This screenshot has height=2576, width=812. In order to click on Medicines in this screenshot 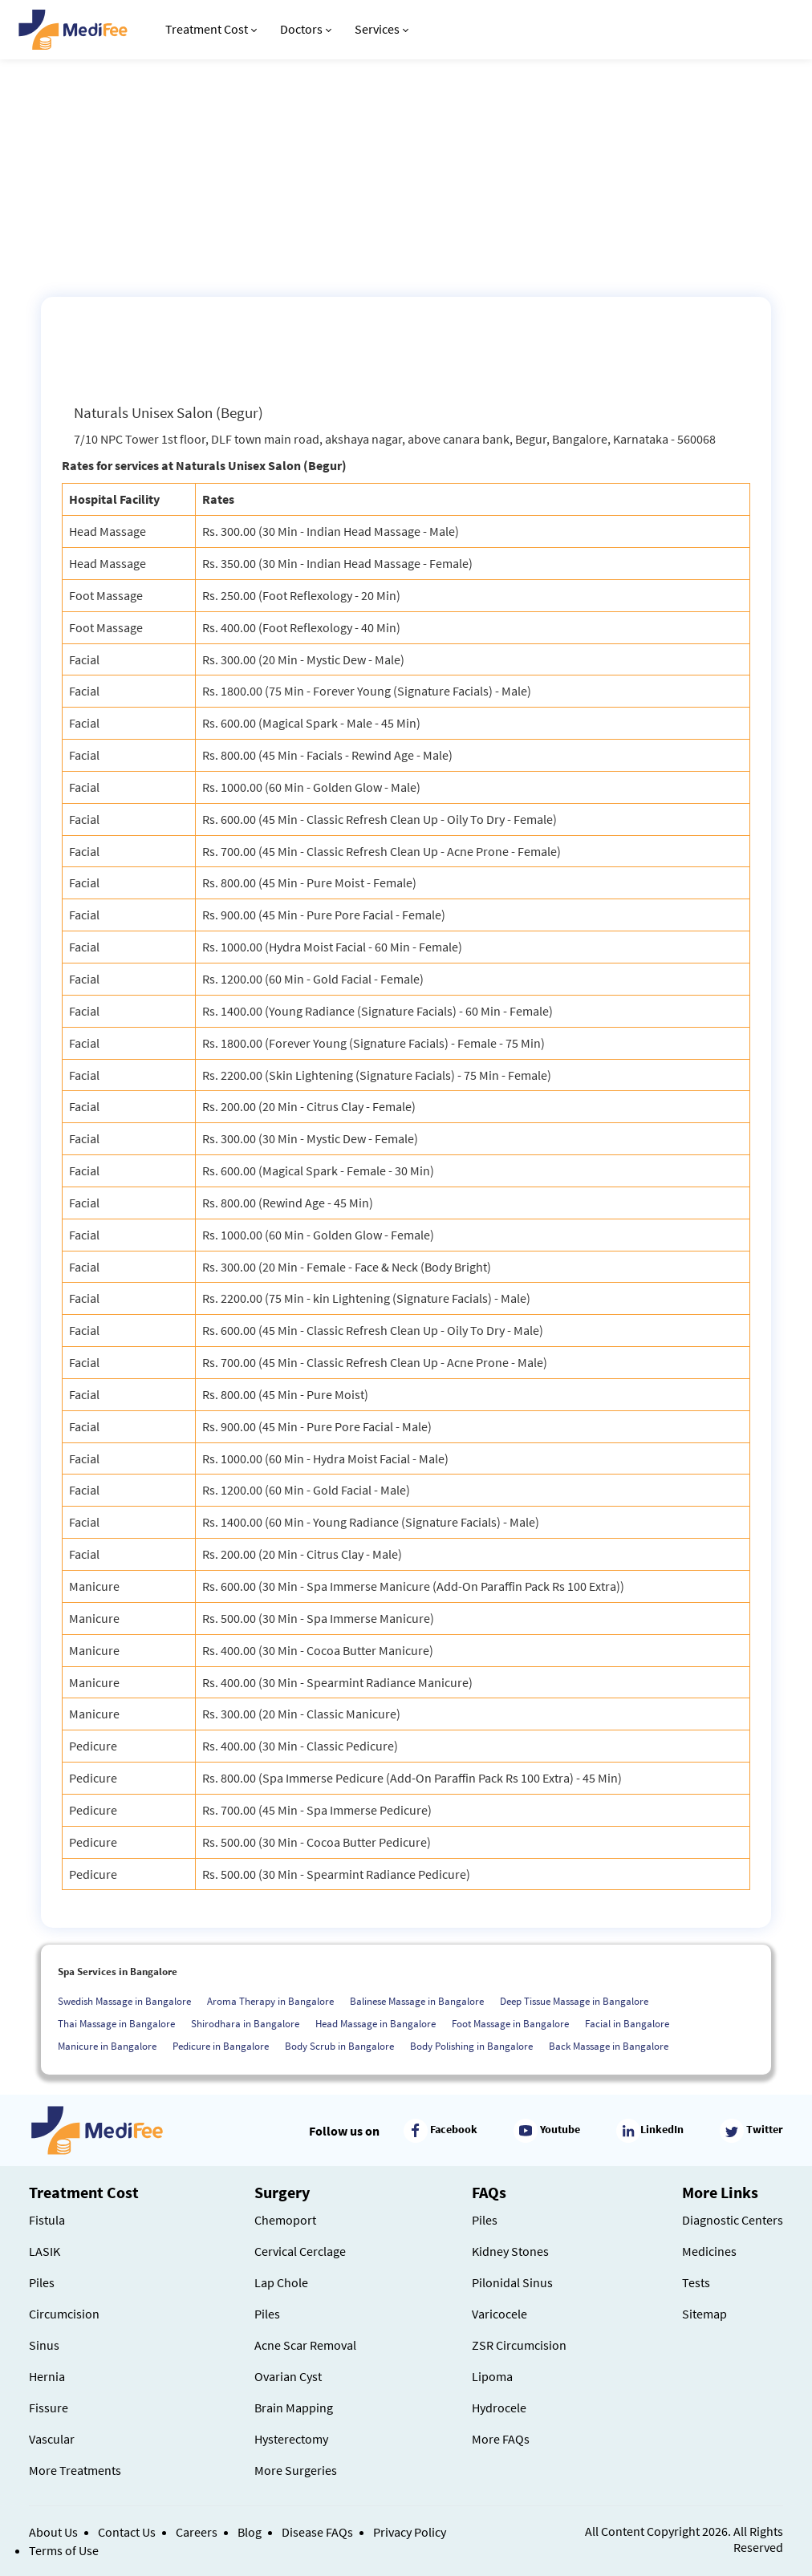, I will do `click(709, 2251)`.